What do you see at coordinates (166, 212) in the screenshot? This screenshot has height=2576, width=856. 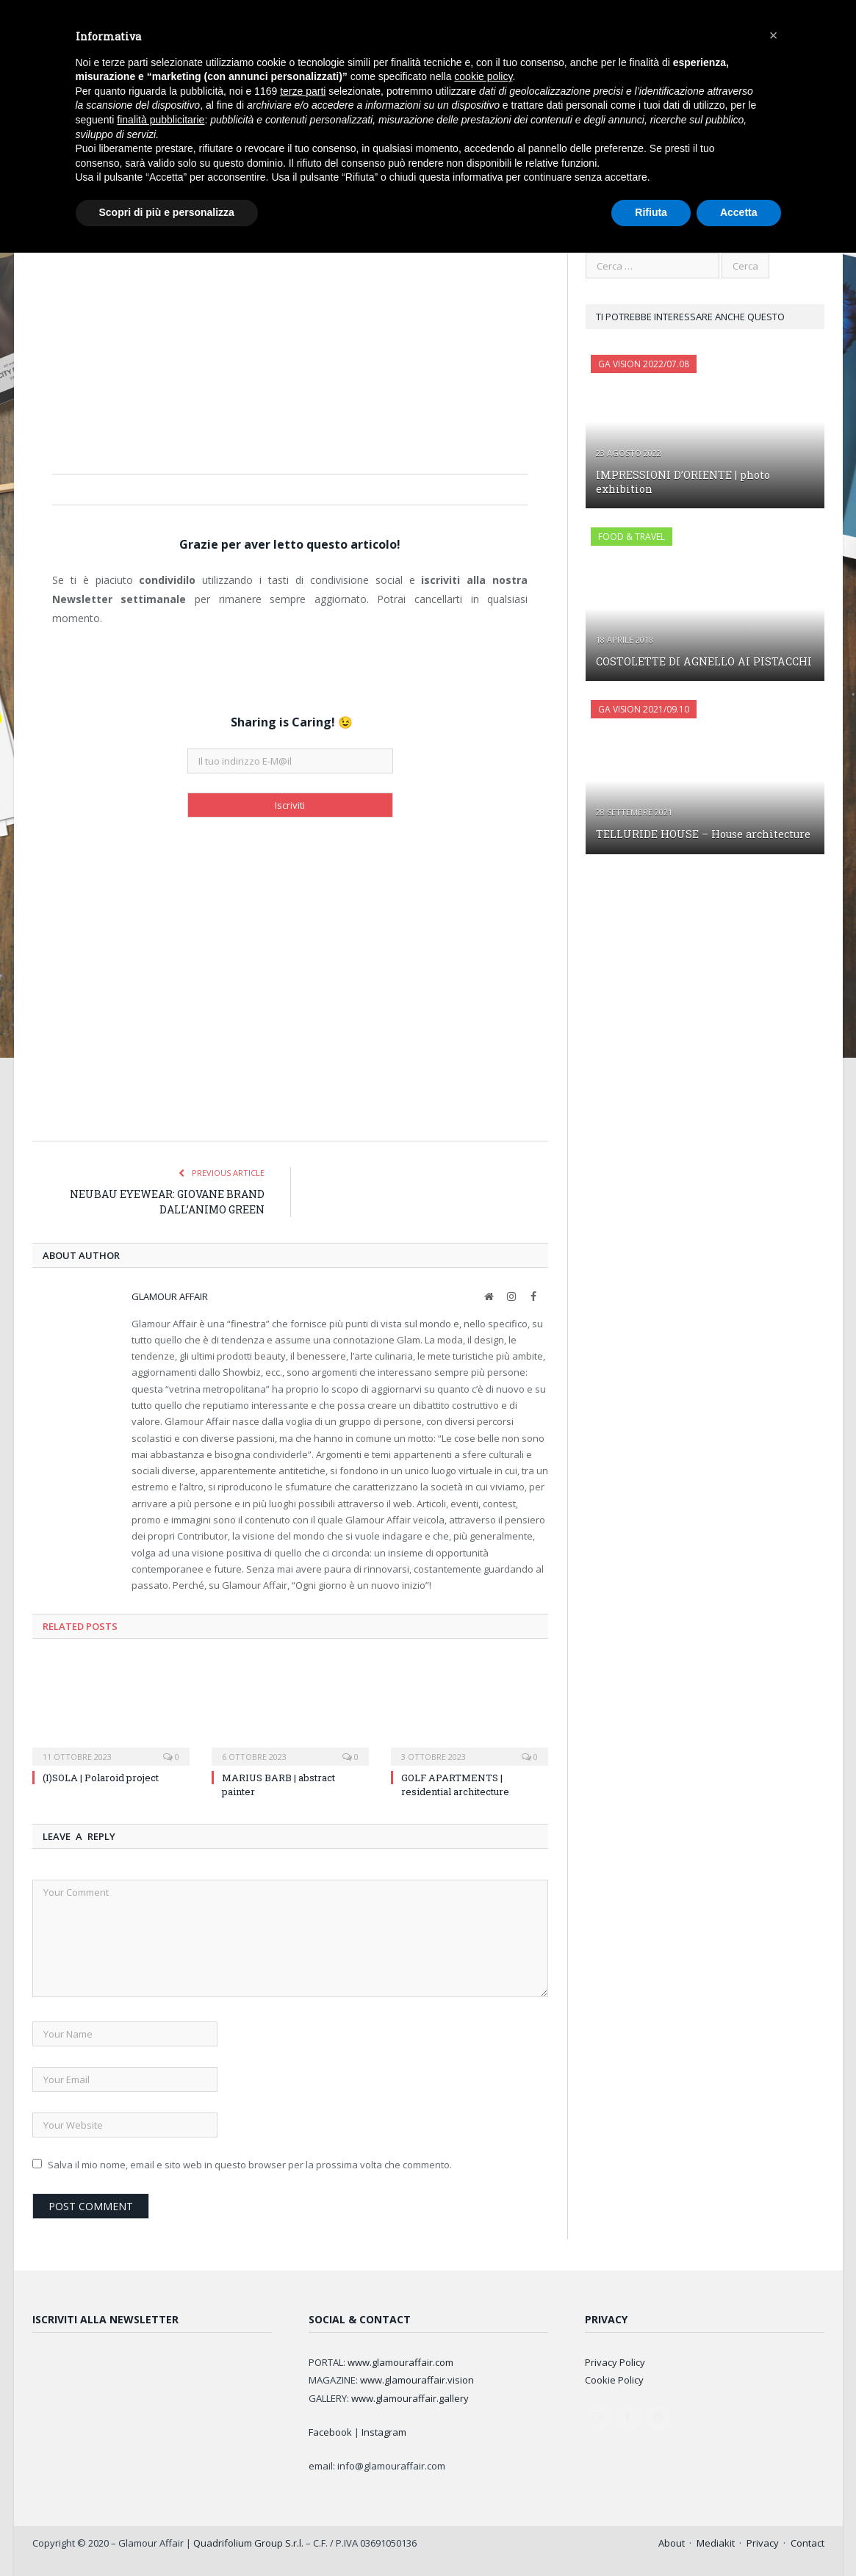 I see `Scopri di più e personalizza [button]` at bounding box center [166, 212].